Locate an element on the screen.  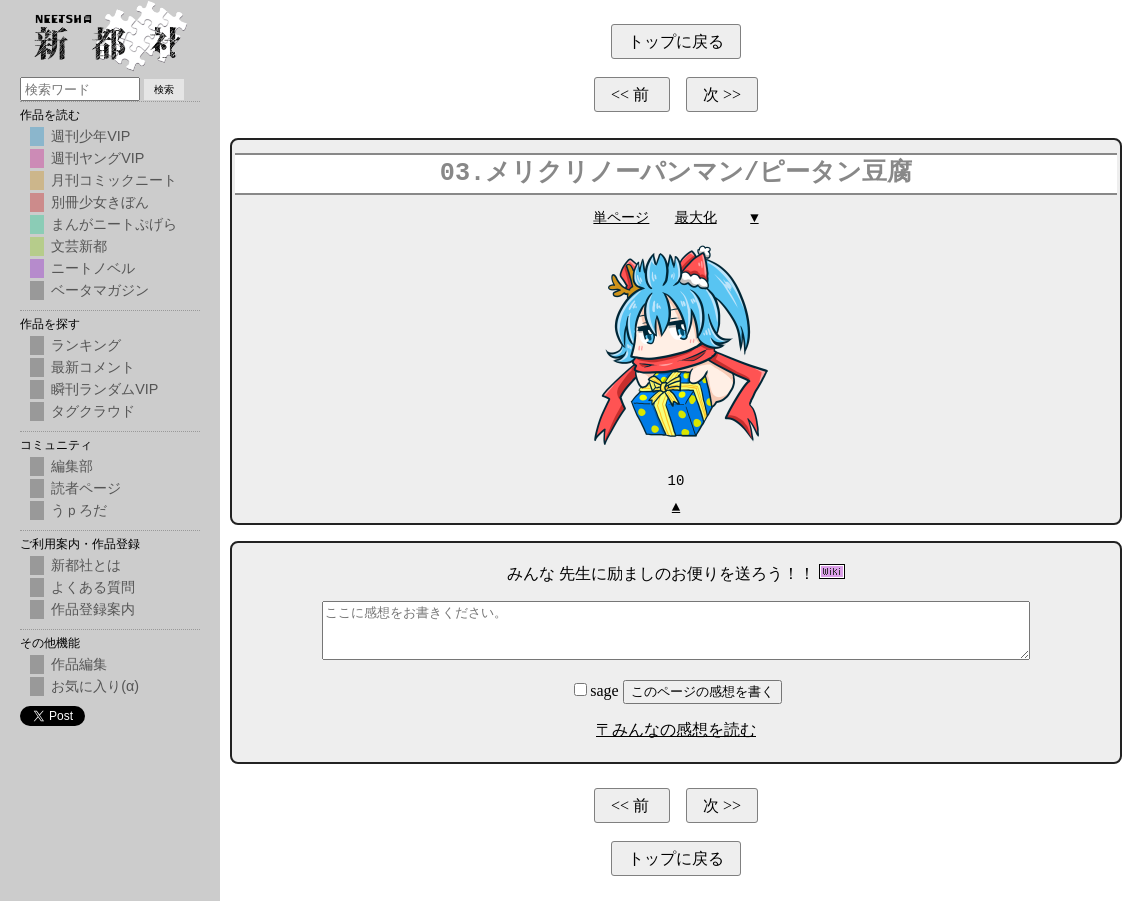
検索 is located at coordinates (164, 89).